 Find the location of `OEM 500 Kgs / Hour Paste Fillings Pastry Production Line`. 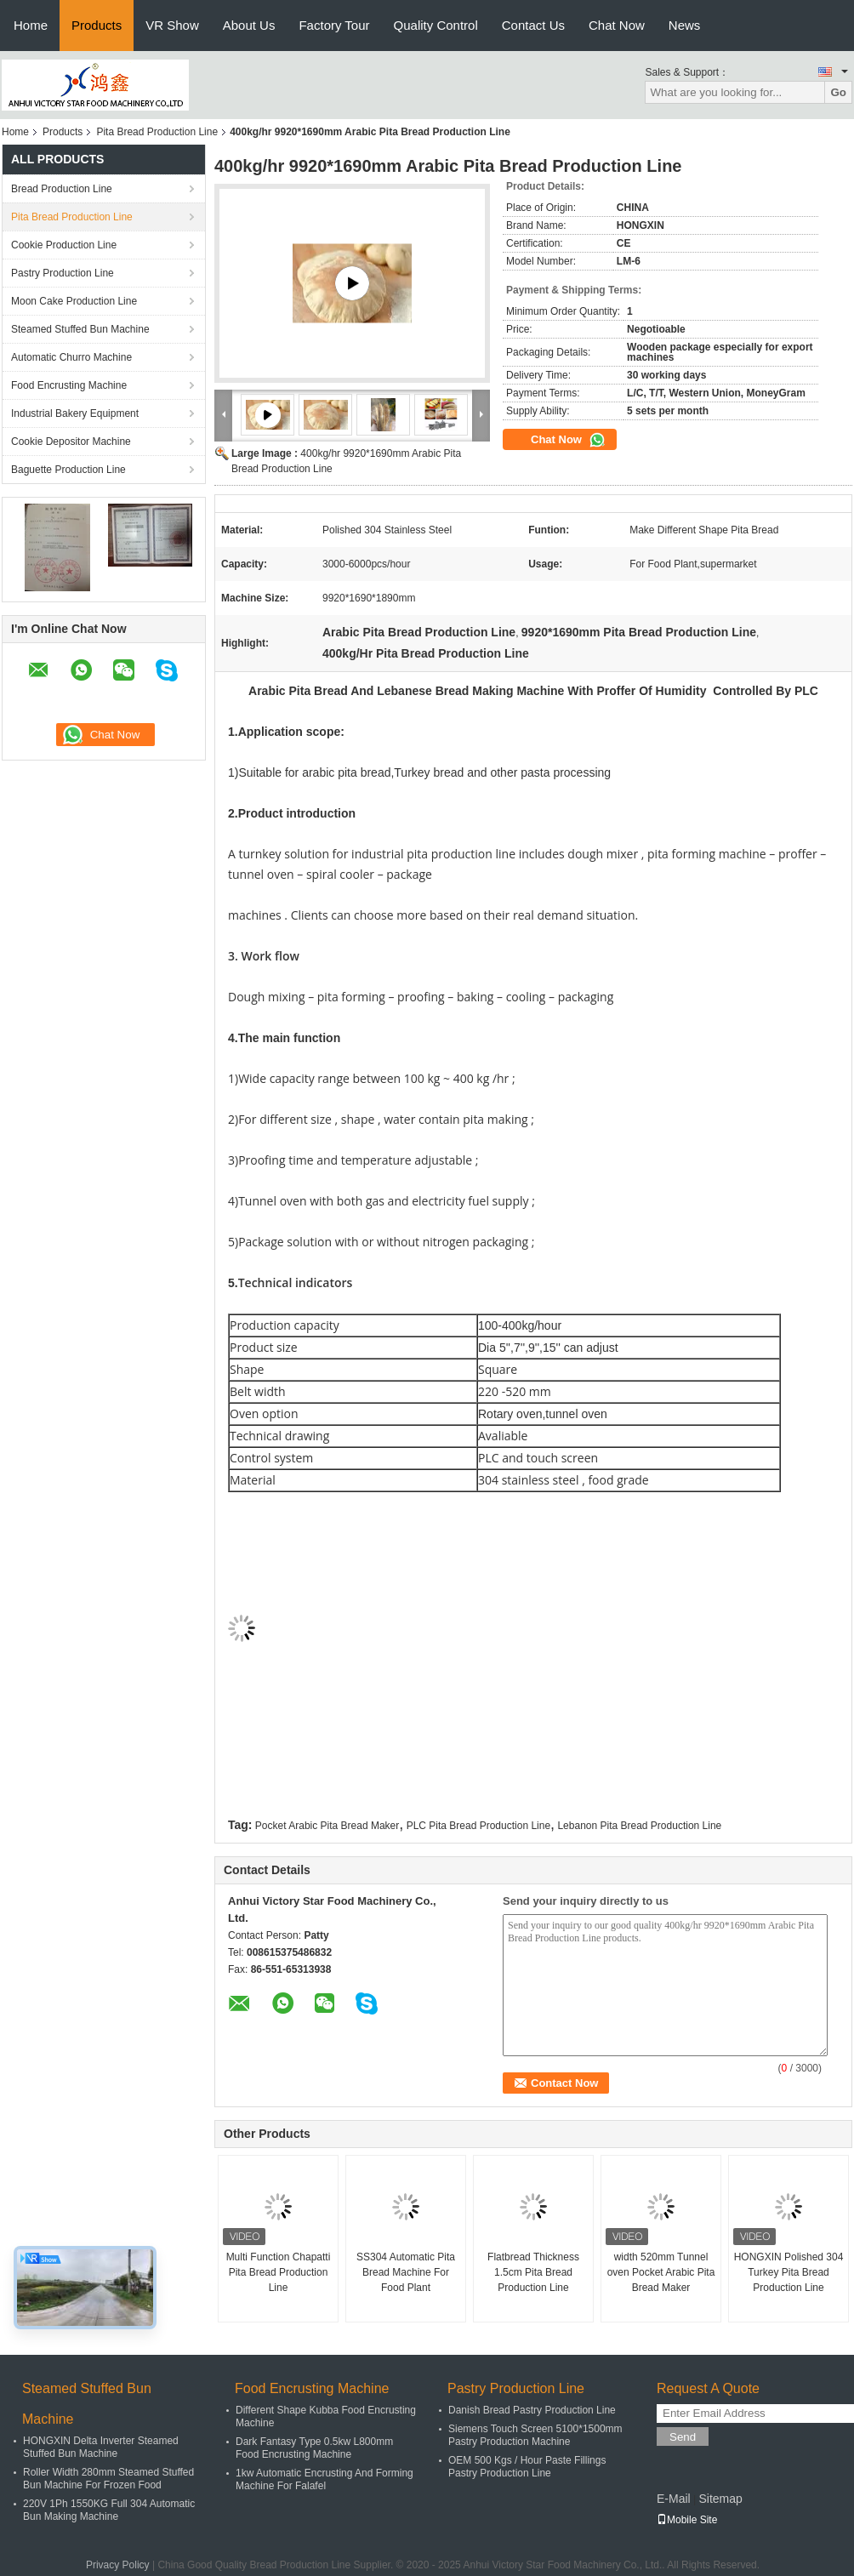

OEM 500 Kgs / Hour Paste Fillings Pastry Production Line is located at coordinates (527, 2466).